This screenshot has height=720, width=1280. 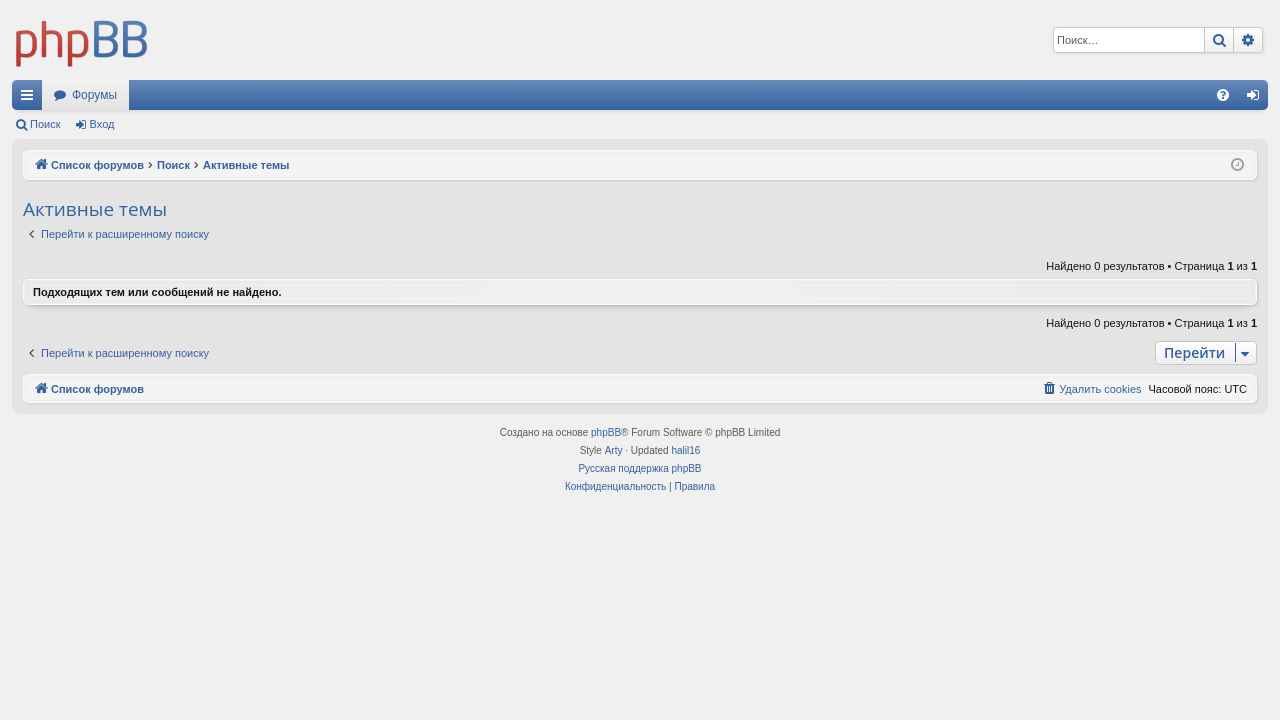 I want to click on Поиск, so click(x=45, y=124).